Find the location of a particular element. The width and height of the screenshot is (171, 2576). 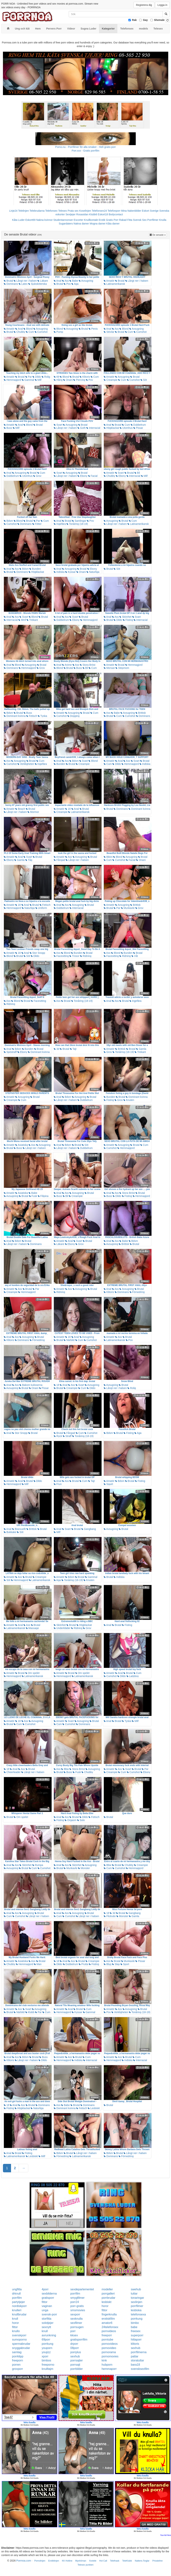

Interracial is located at coordinates (93, 427).